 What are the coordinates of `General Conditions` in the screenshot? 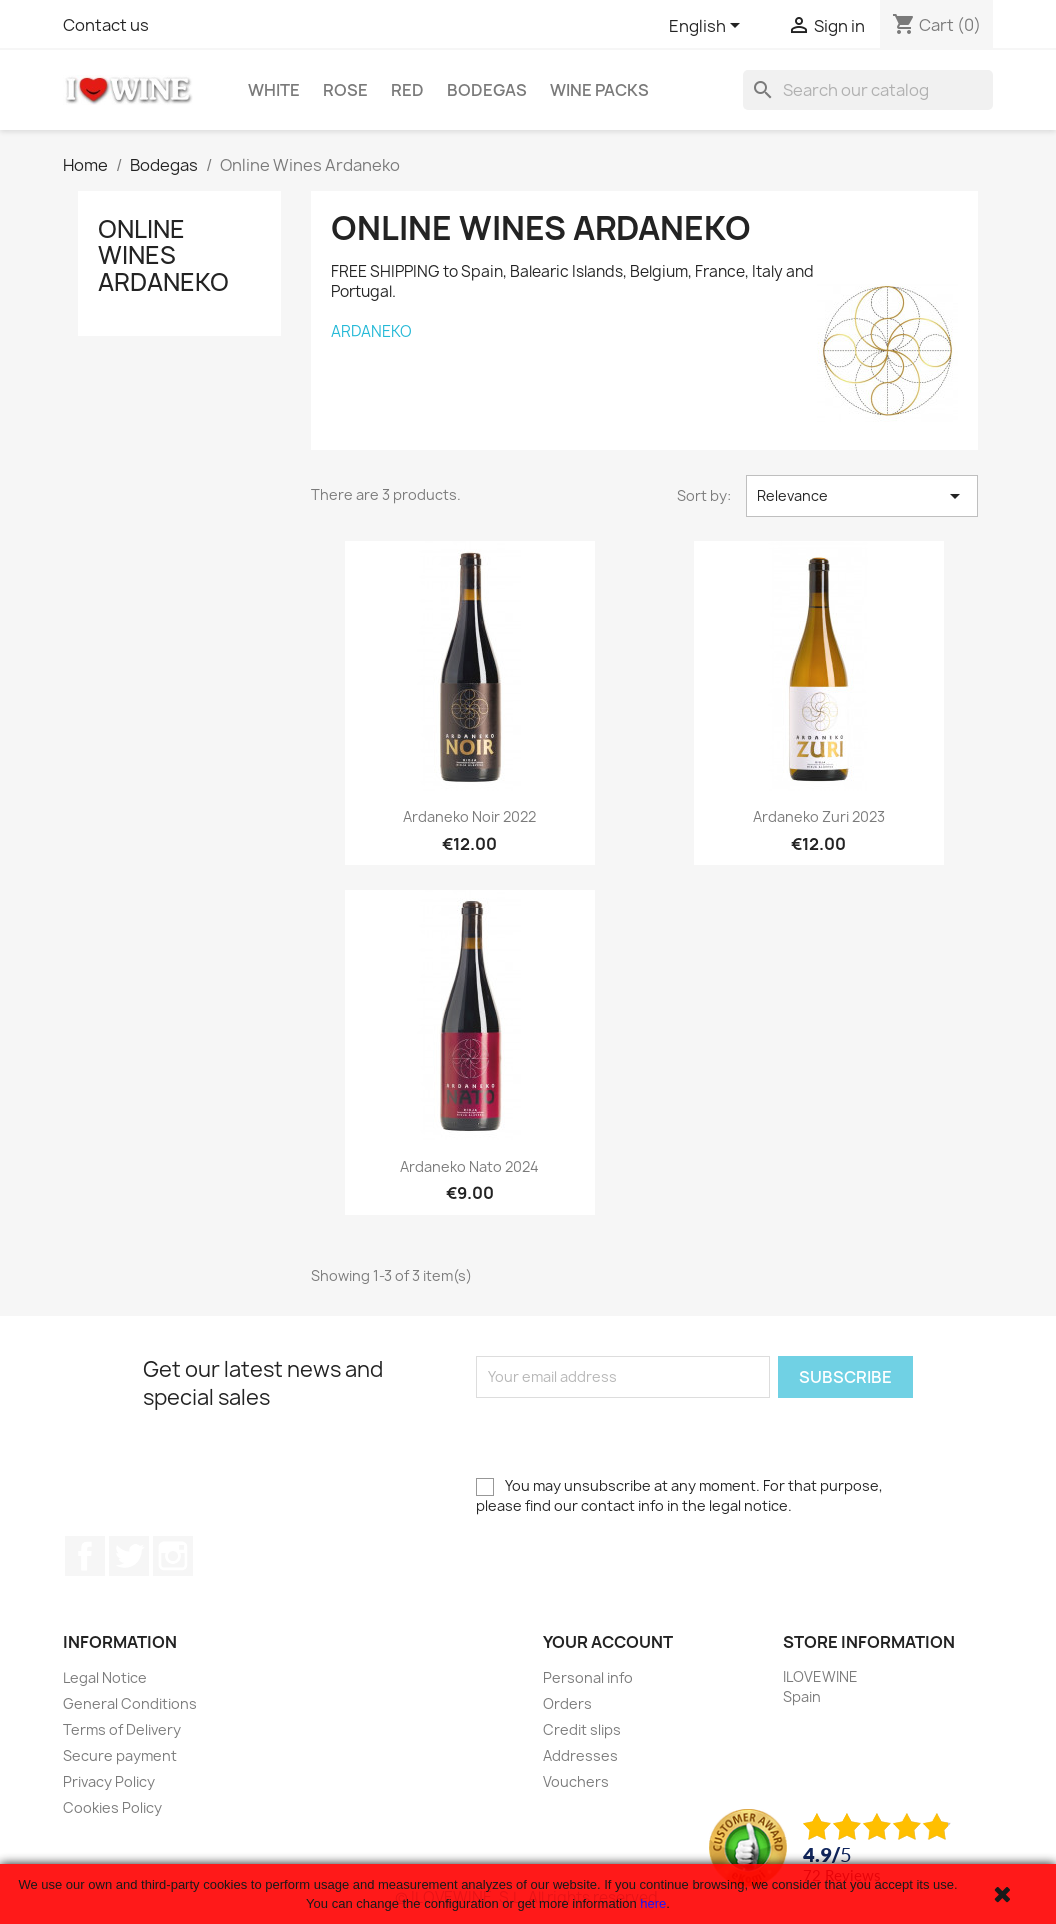 It's located at (130, 1703).